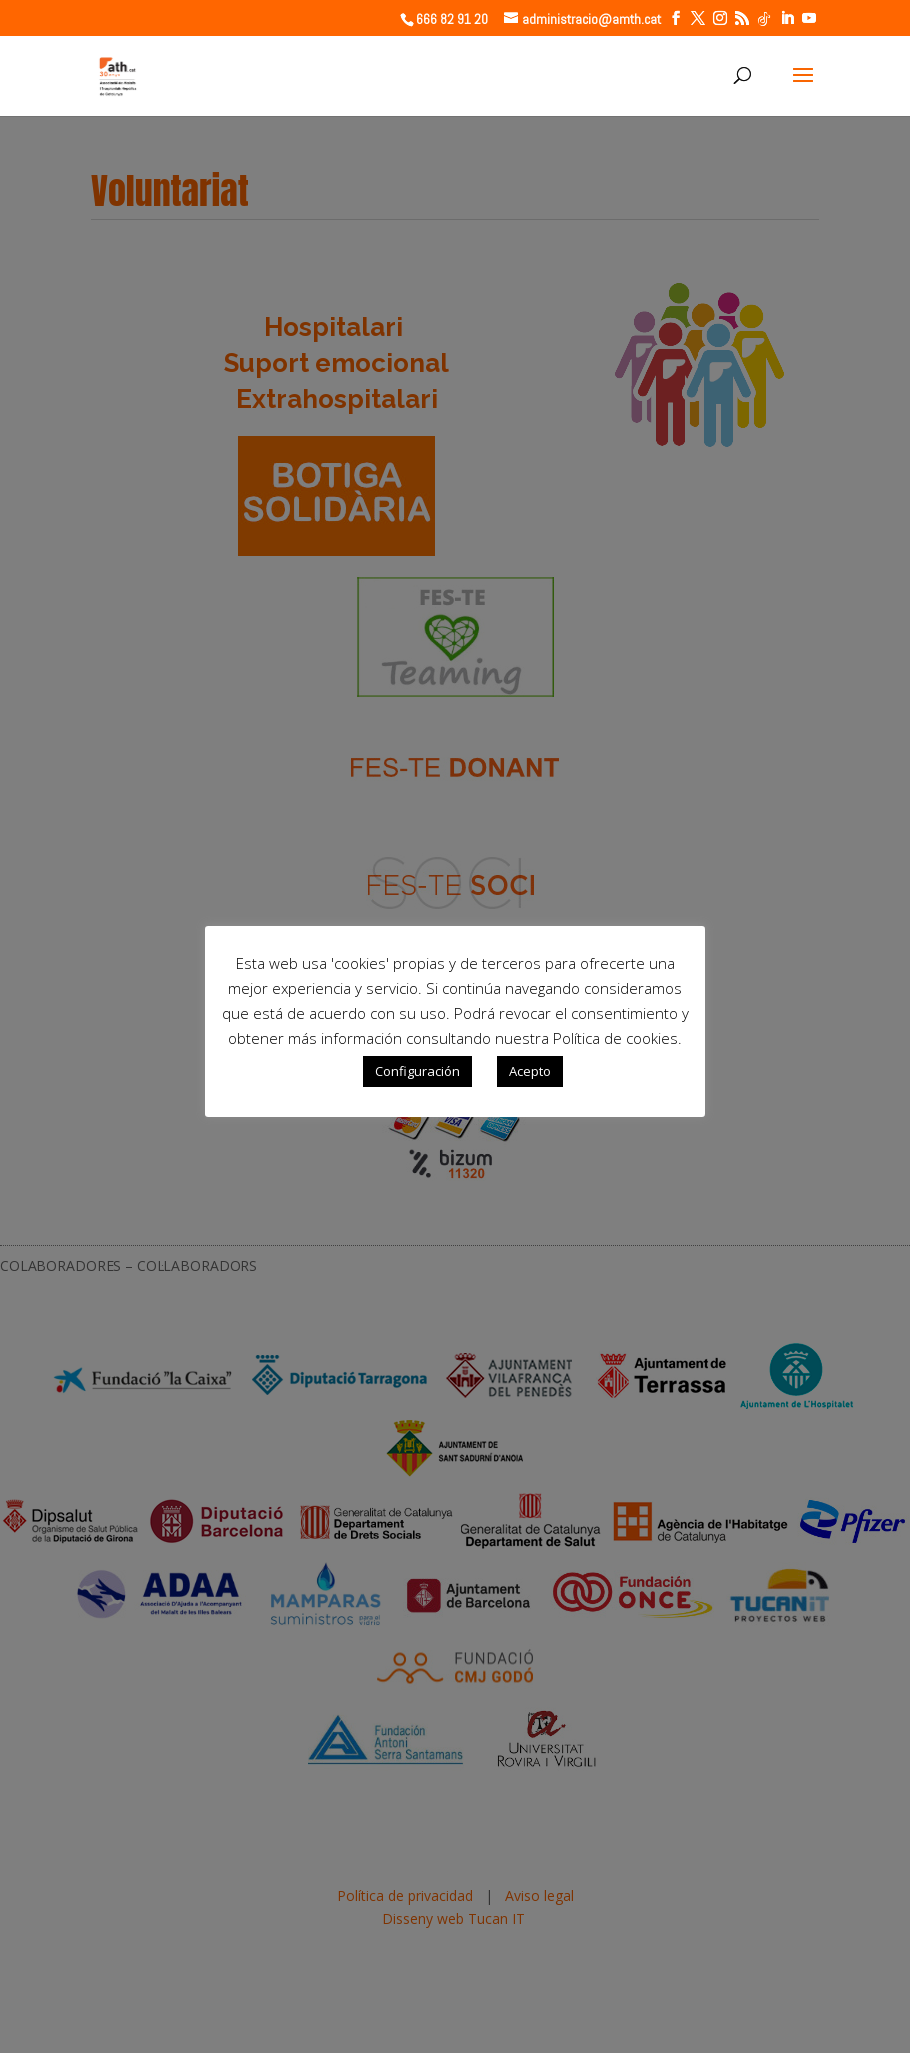 This screenshot has width=910, height=2053. What do you see at coordinates (764, 19) in the screenshot?
I see `[TikTok]` at bounding box center [764, 19].